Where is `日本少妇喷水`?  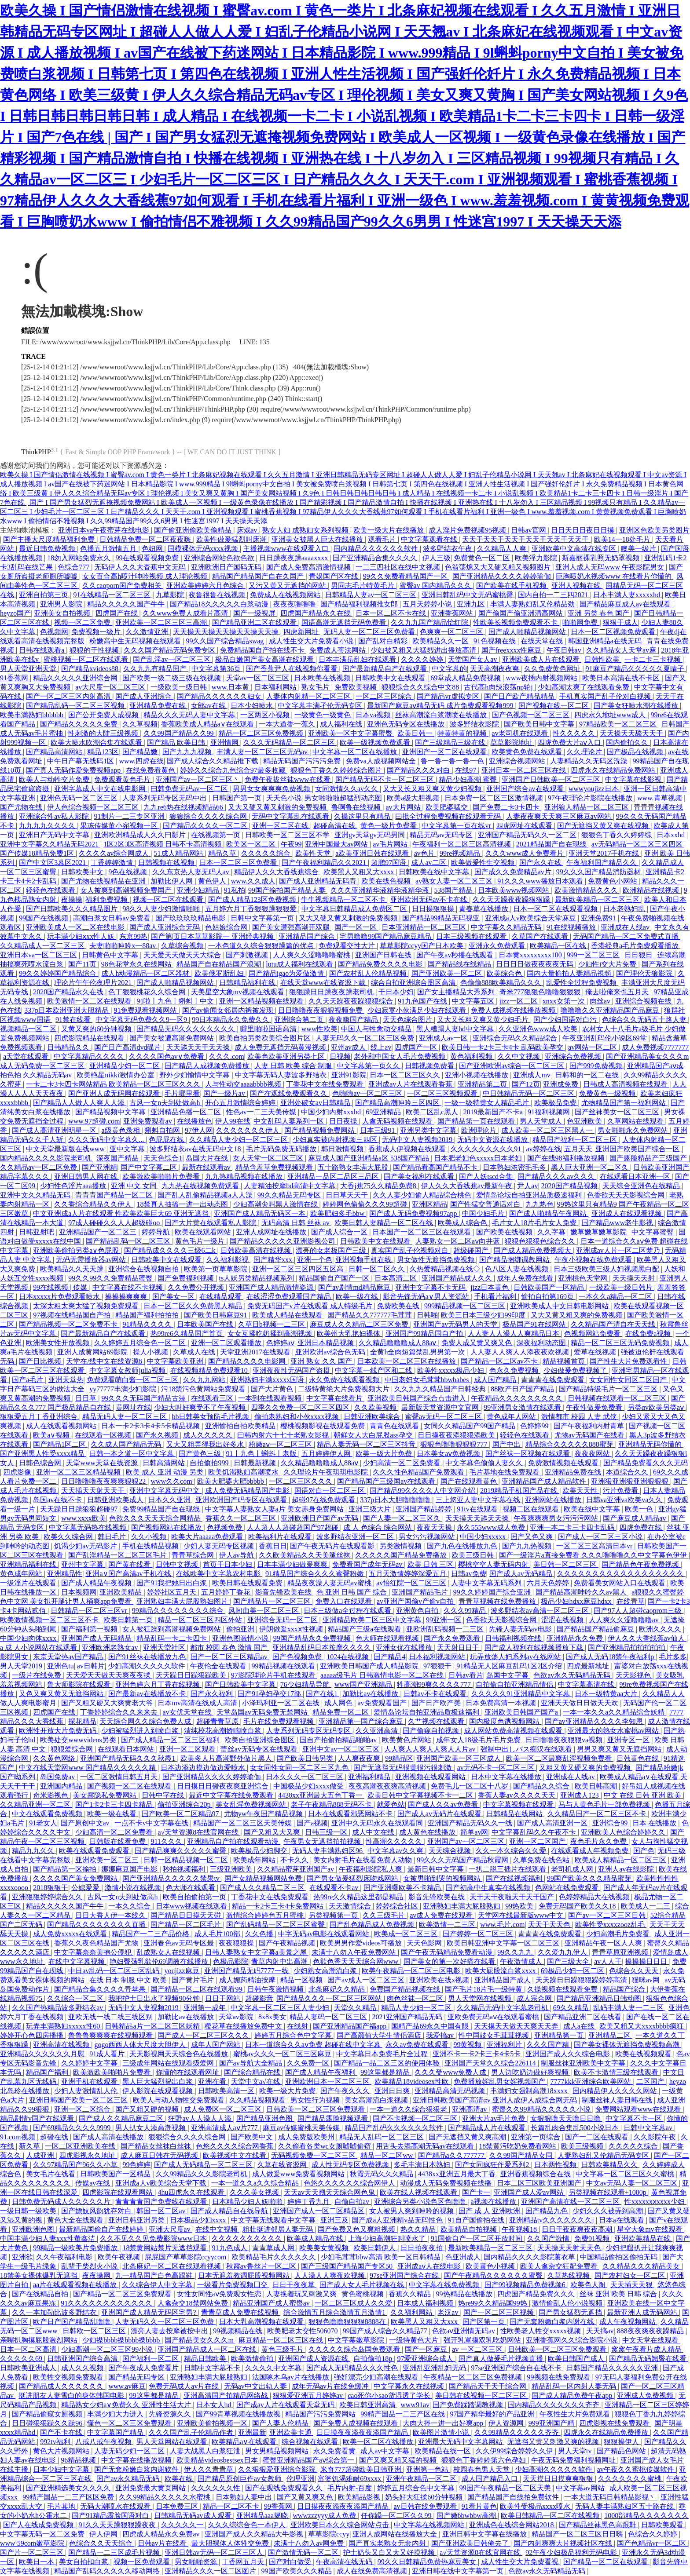 日本少妇喷水 is located at coordinates (253, 705).